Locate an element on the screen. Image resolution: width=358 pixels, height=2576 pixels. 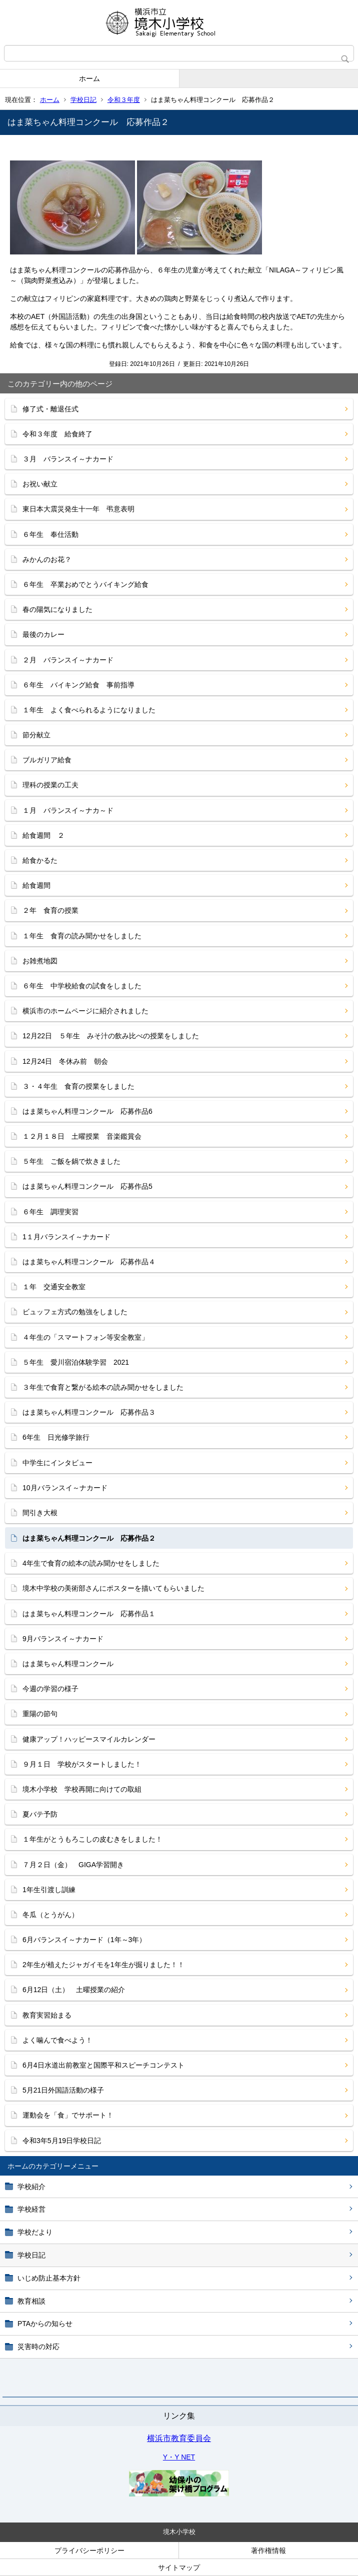
10月バランスイ～ナカード is located at coordinates (65, 1488).